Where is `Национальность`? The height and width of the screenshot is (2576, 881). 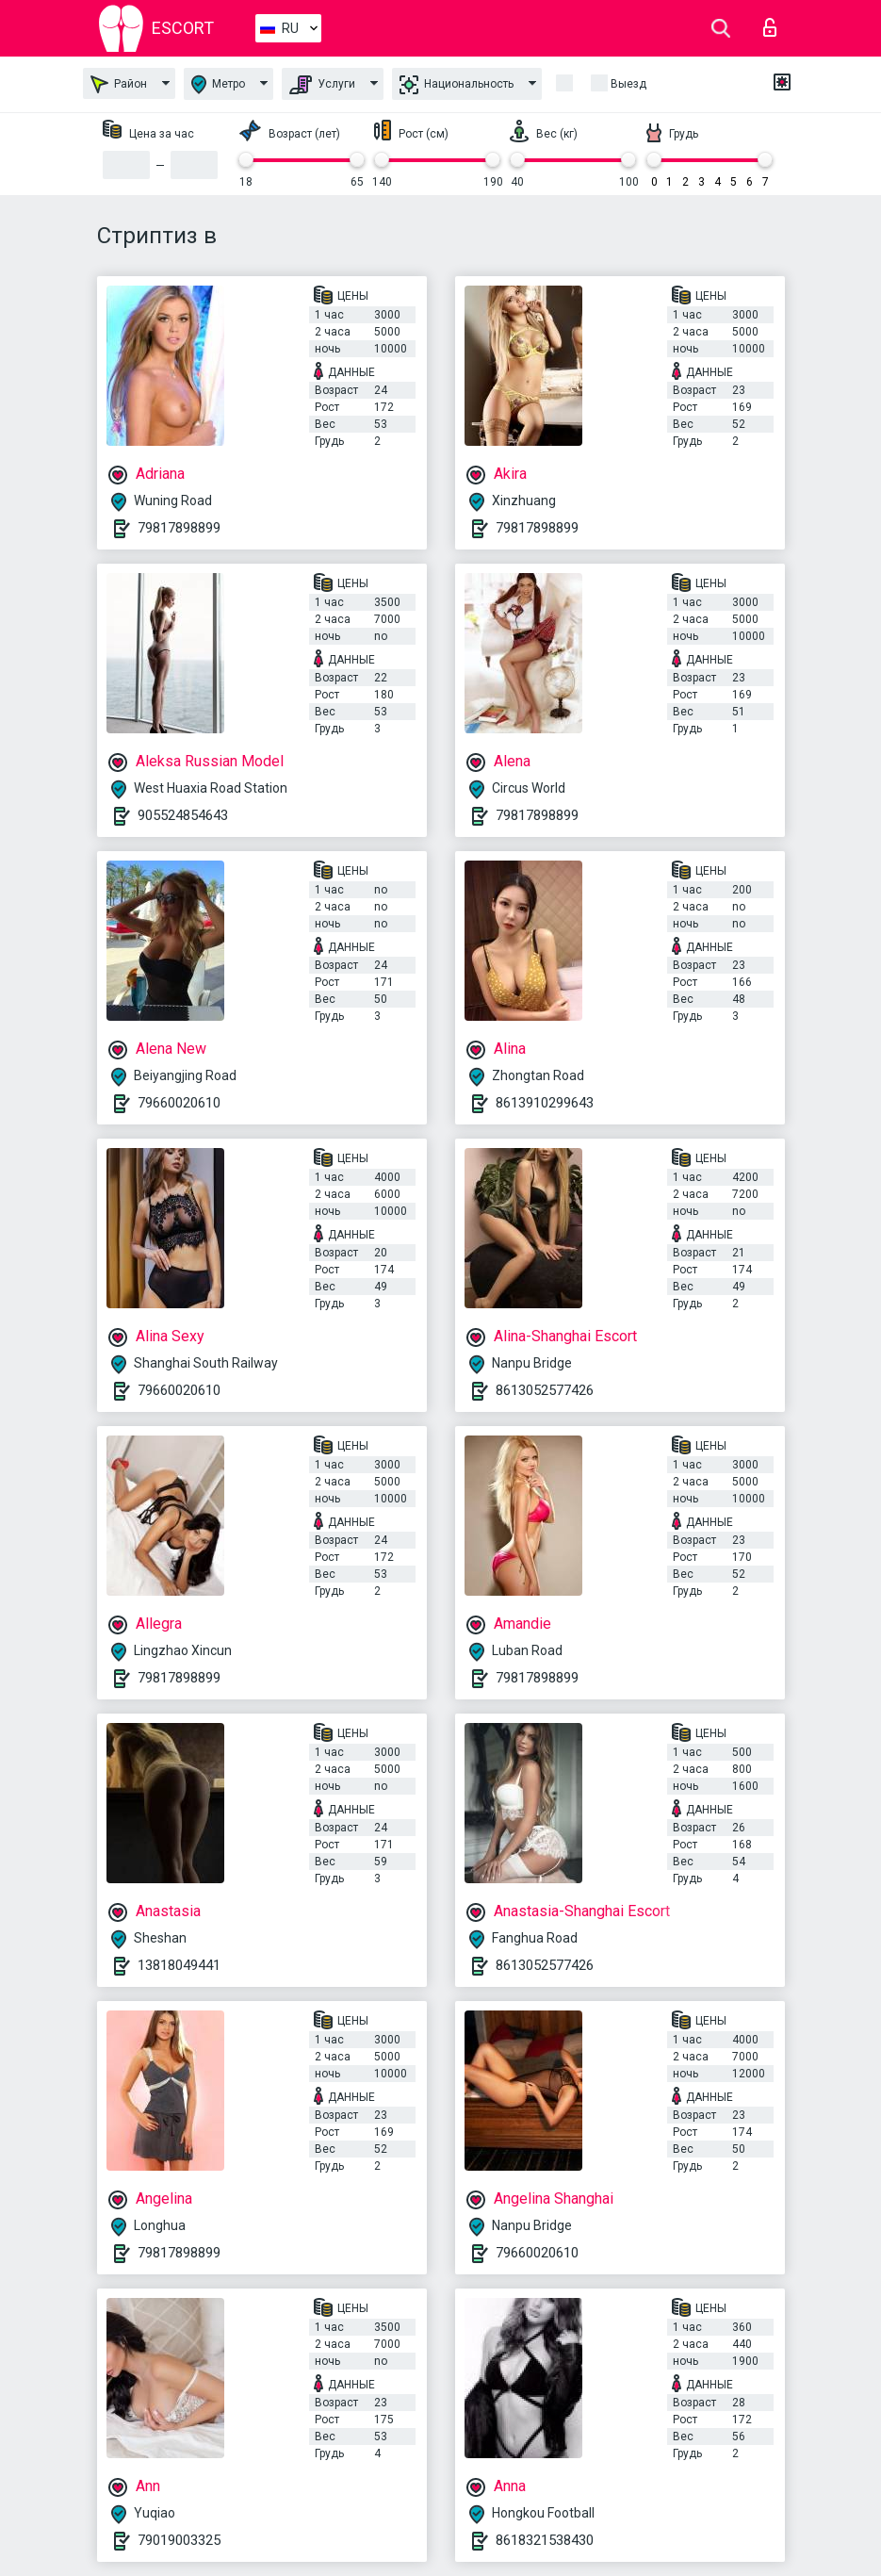
Национальность is located at coordinates (457, 84).